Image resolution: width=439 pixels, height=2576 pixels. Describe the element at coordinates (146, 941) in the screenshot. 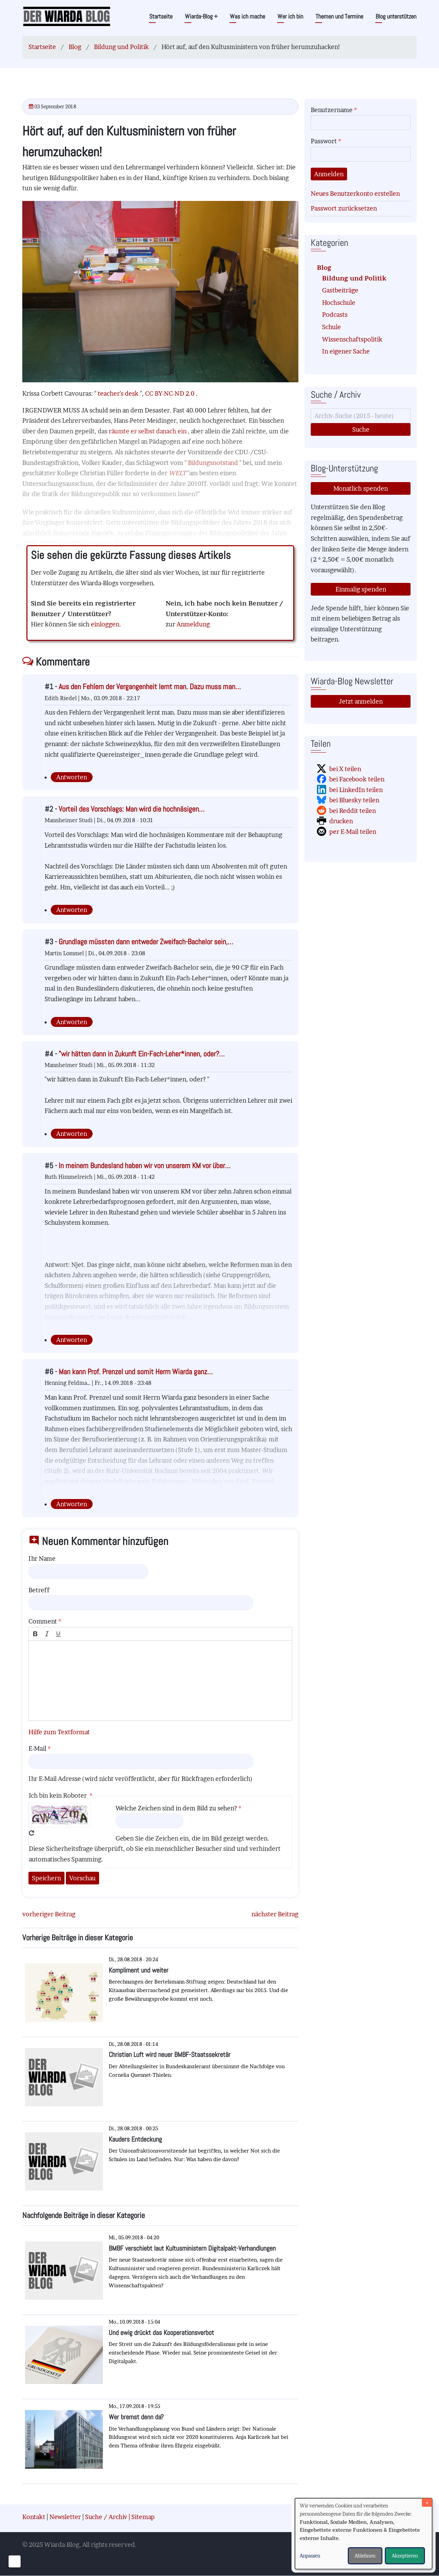

I see `Grundlage müssten dann entweder Zweifach-Bachelor sein,…` at that location.